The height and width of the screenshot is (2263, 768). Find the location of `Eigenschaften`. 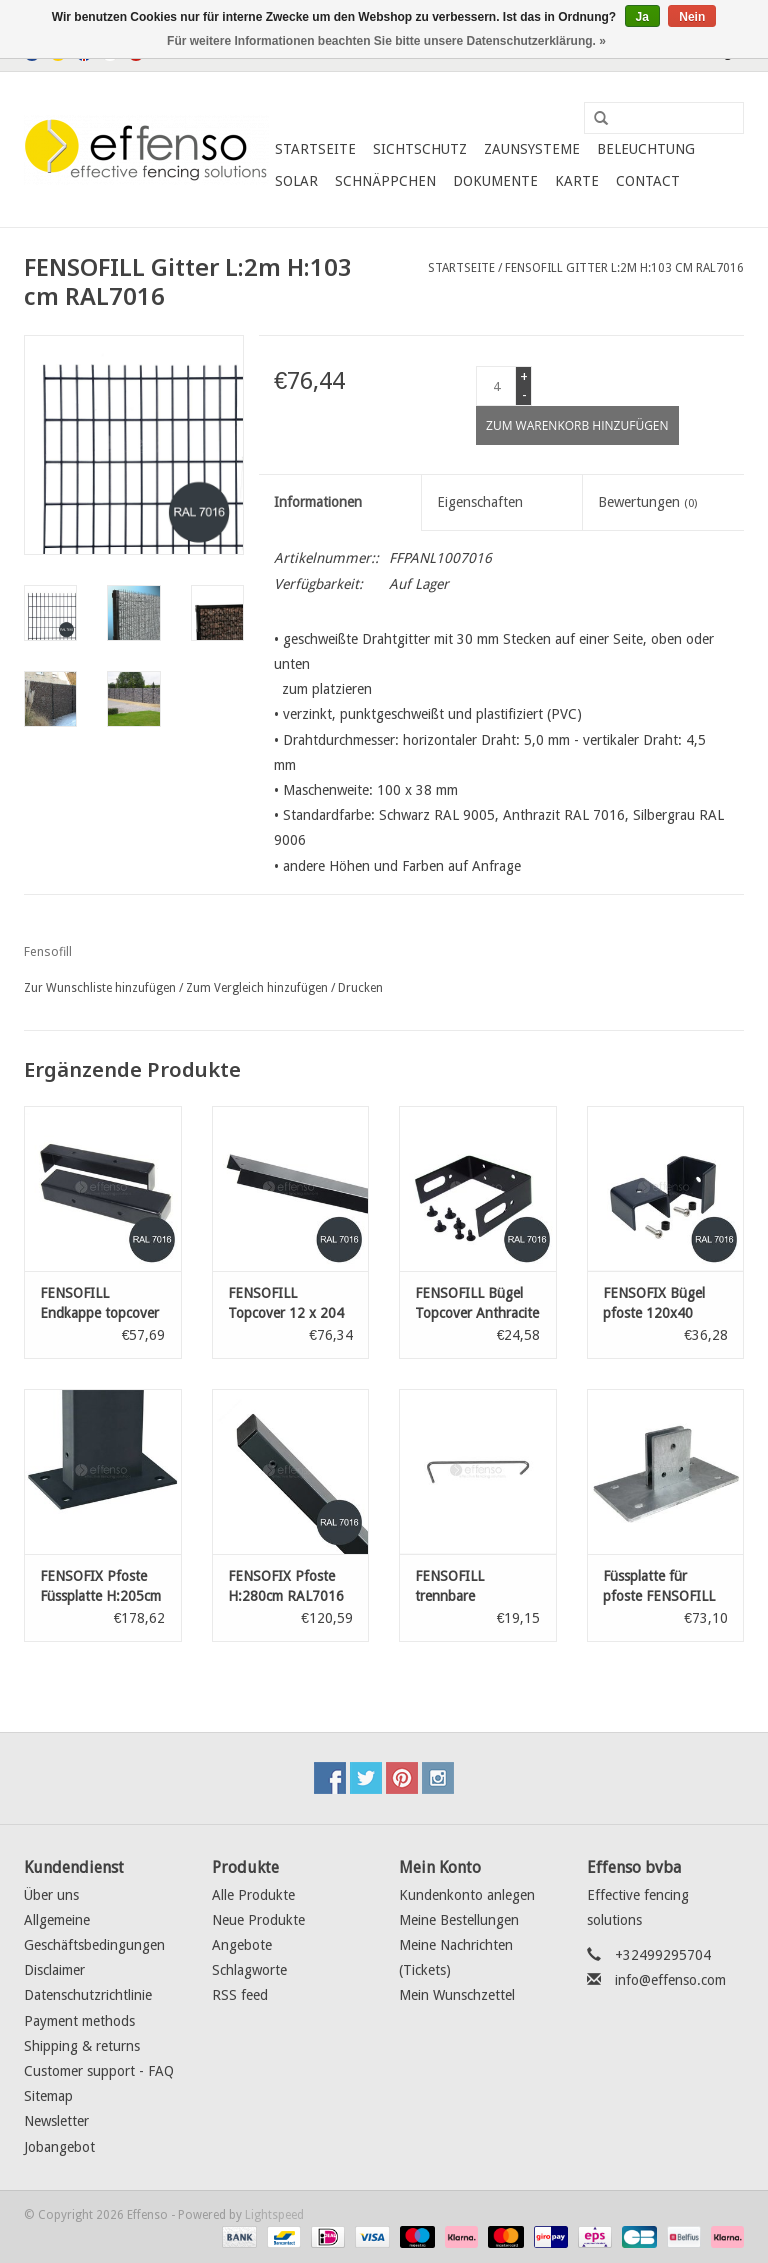

Eigenschaften is located at coordinates (480, 502).